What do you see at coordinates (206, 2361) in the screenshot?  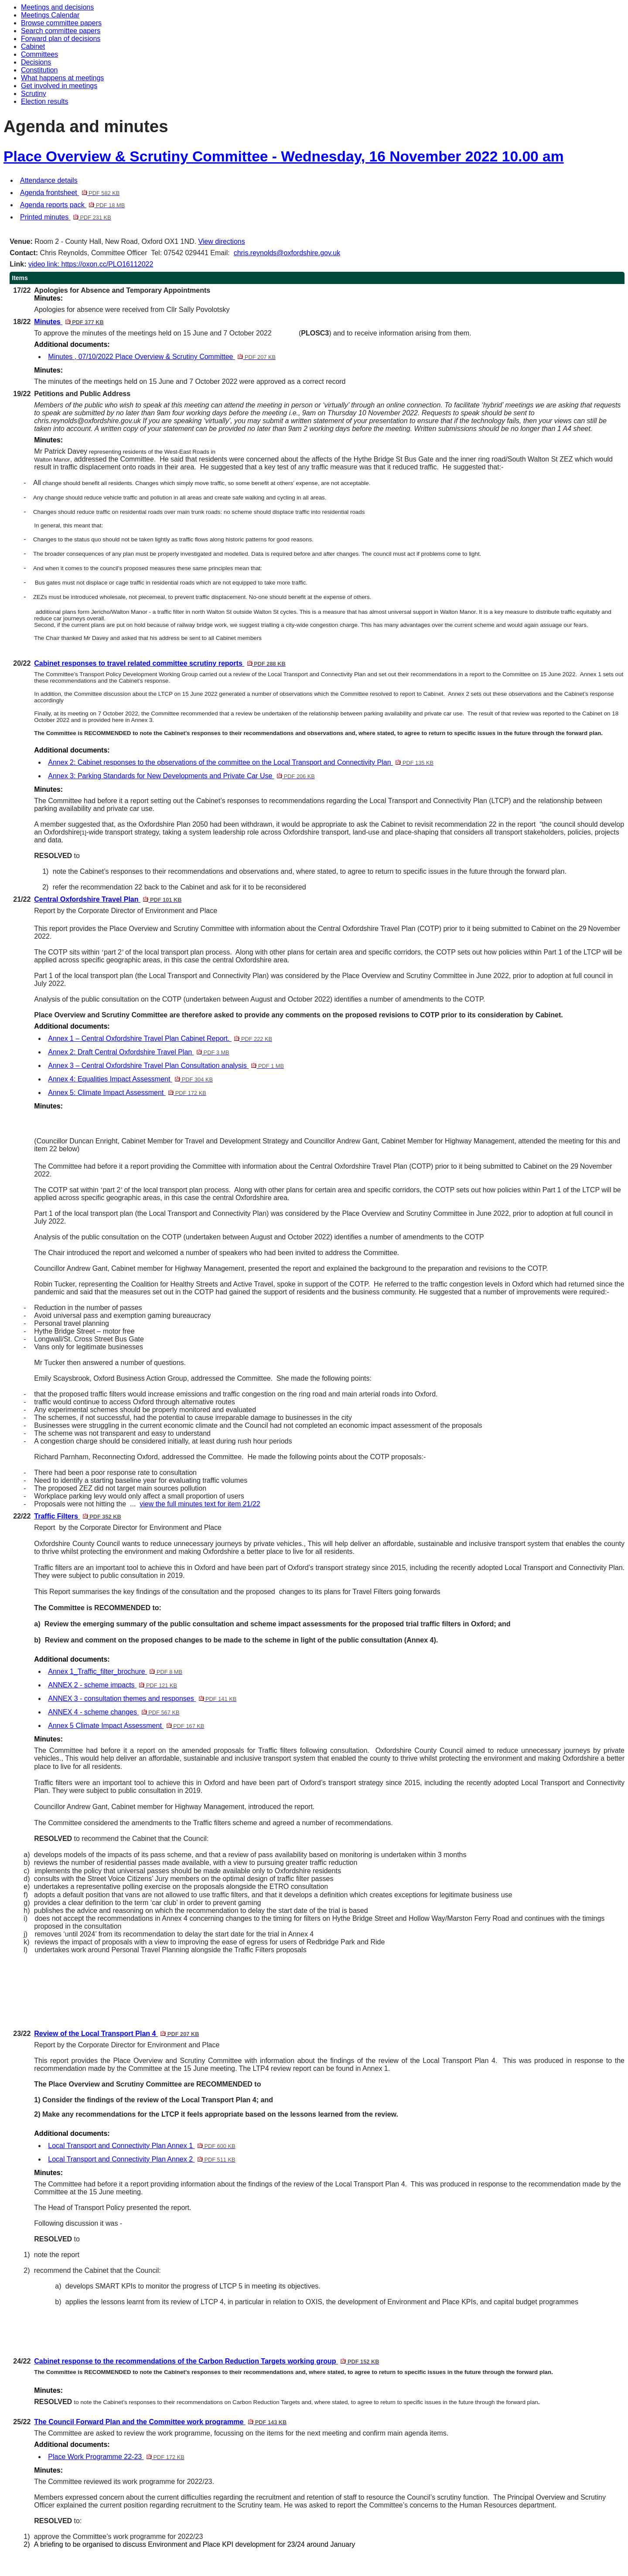 I see `Cabinet response to the recommendations of the Carbon Reduction Targets working group` at bounding box center [206, 2361].